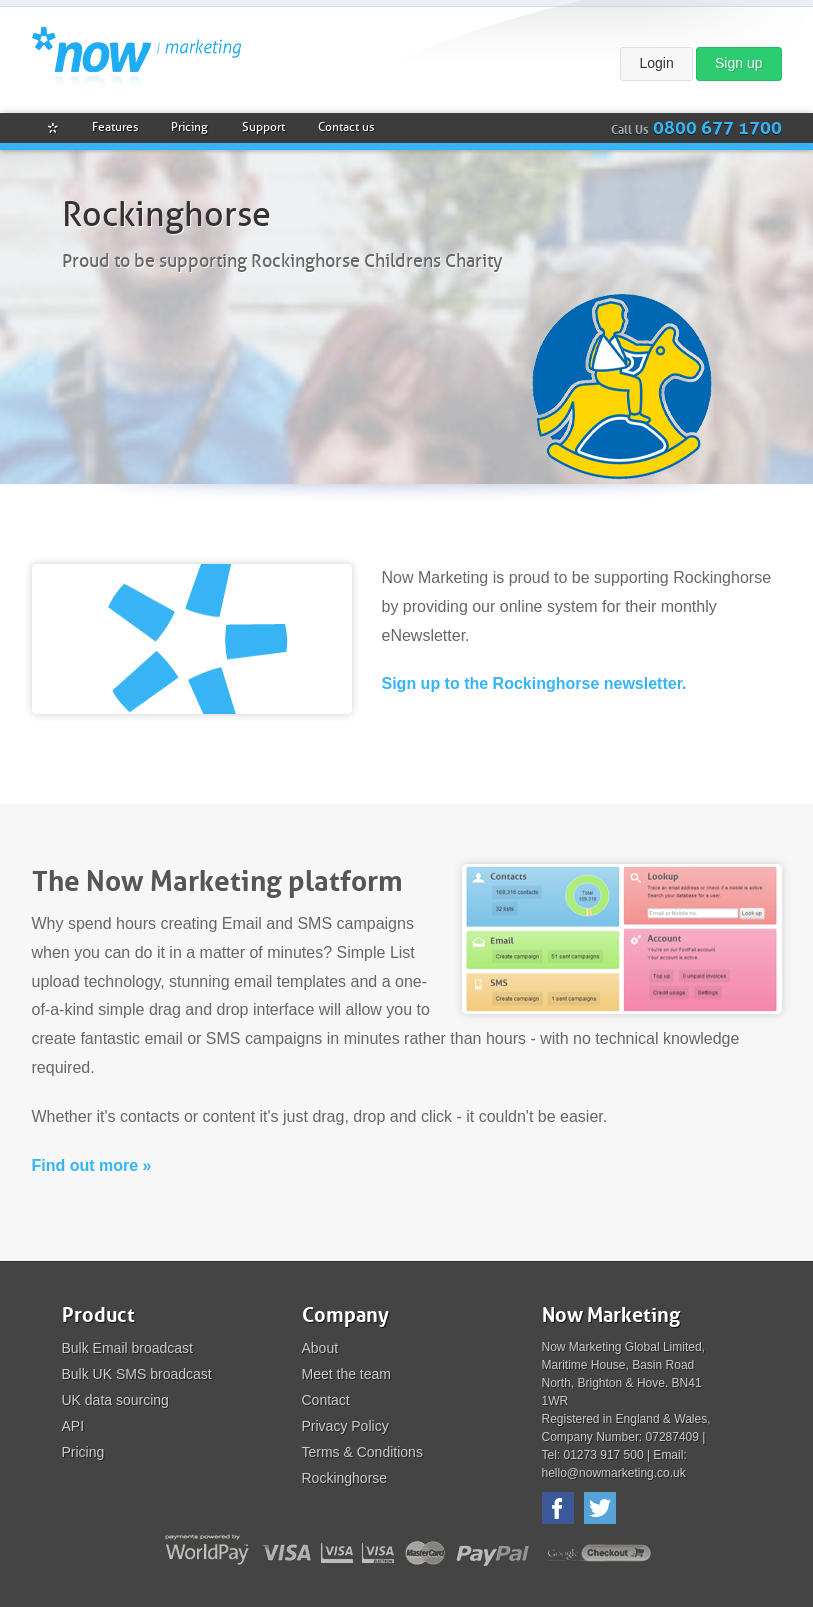 The image size is (813, 1607). Describe the element at coordinates (326, 1400) in the screenshot. I see `Contact` at that location.